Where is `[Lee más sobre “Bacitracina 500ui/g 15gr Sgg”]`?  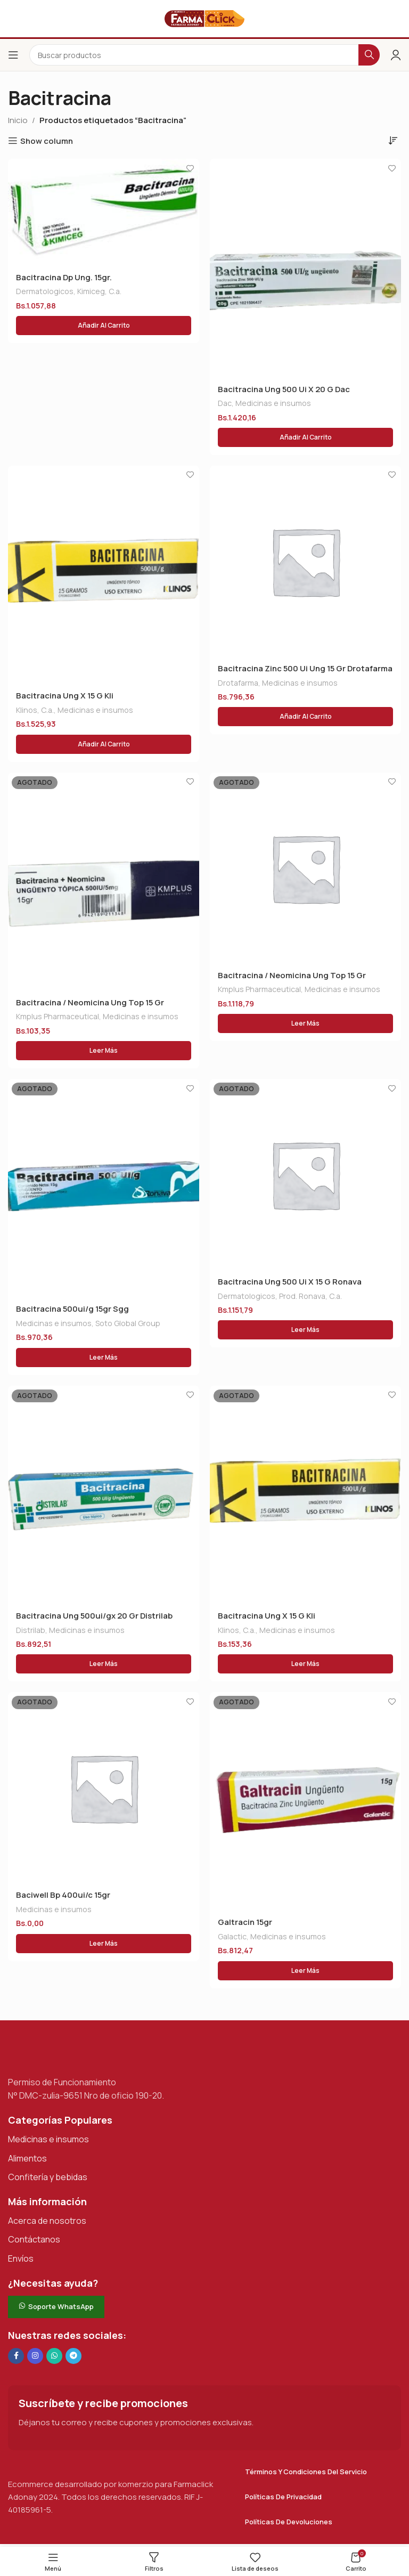
[Lee más sobre “Bacitracina 500ui/g 15gr Sgg”] is located at coordinates (103, 1359).